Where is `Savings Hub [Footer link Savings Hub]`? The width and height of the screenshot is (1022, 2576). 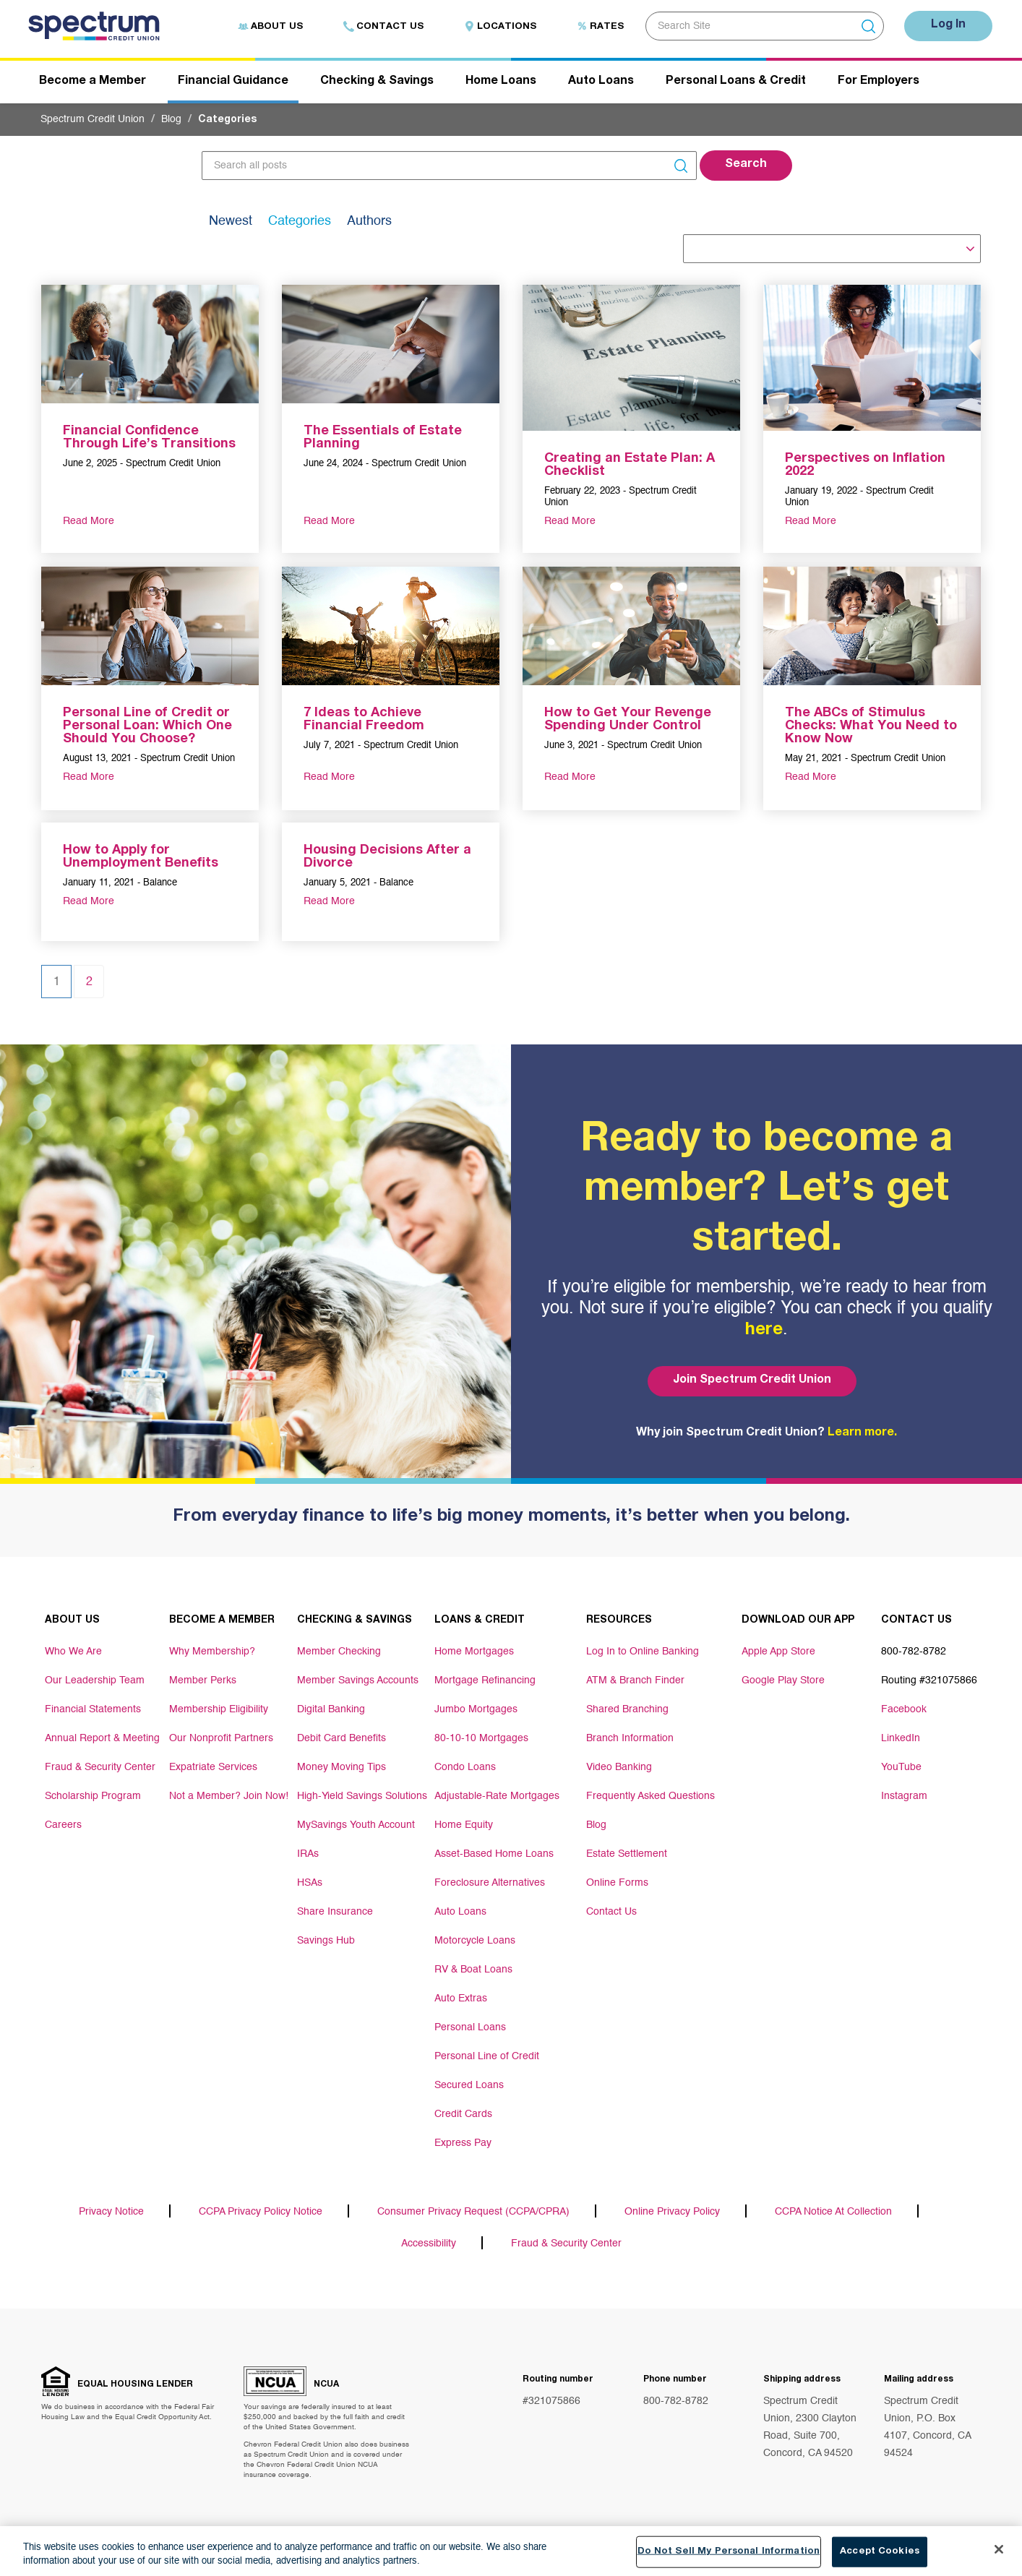 Savings Hub [Footer link Savings Hub] is located at coordinates (326, 1941).